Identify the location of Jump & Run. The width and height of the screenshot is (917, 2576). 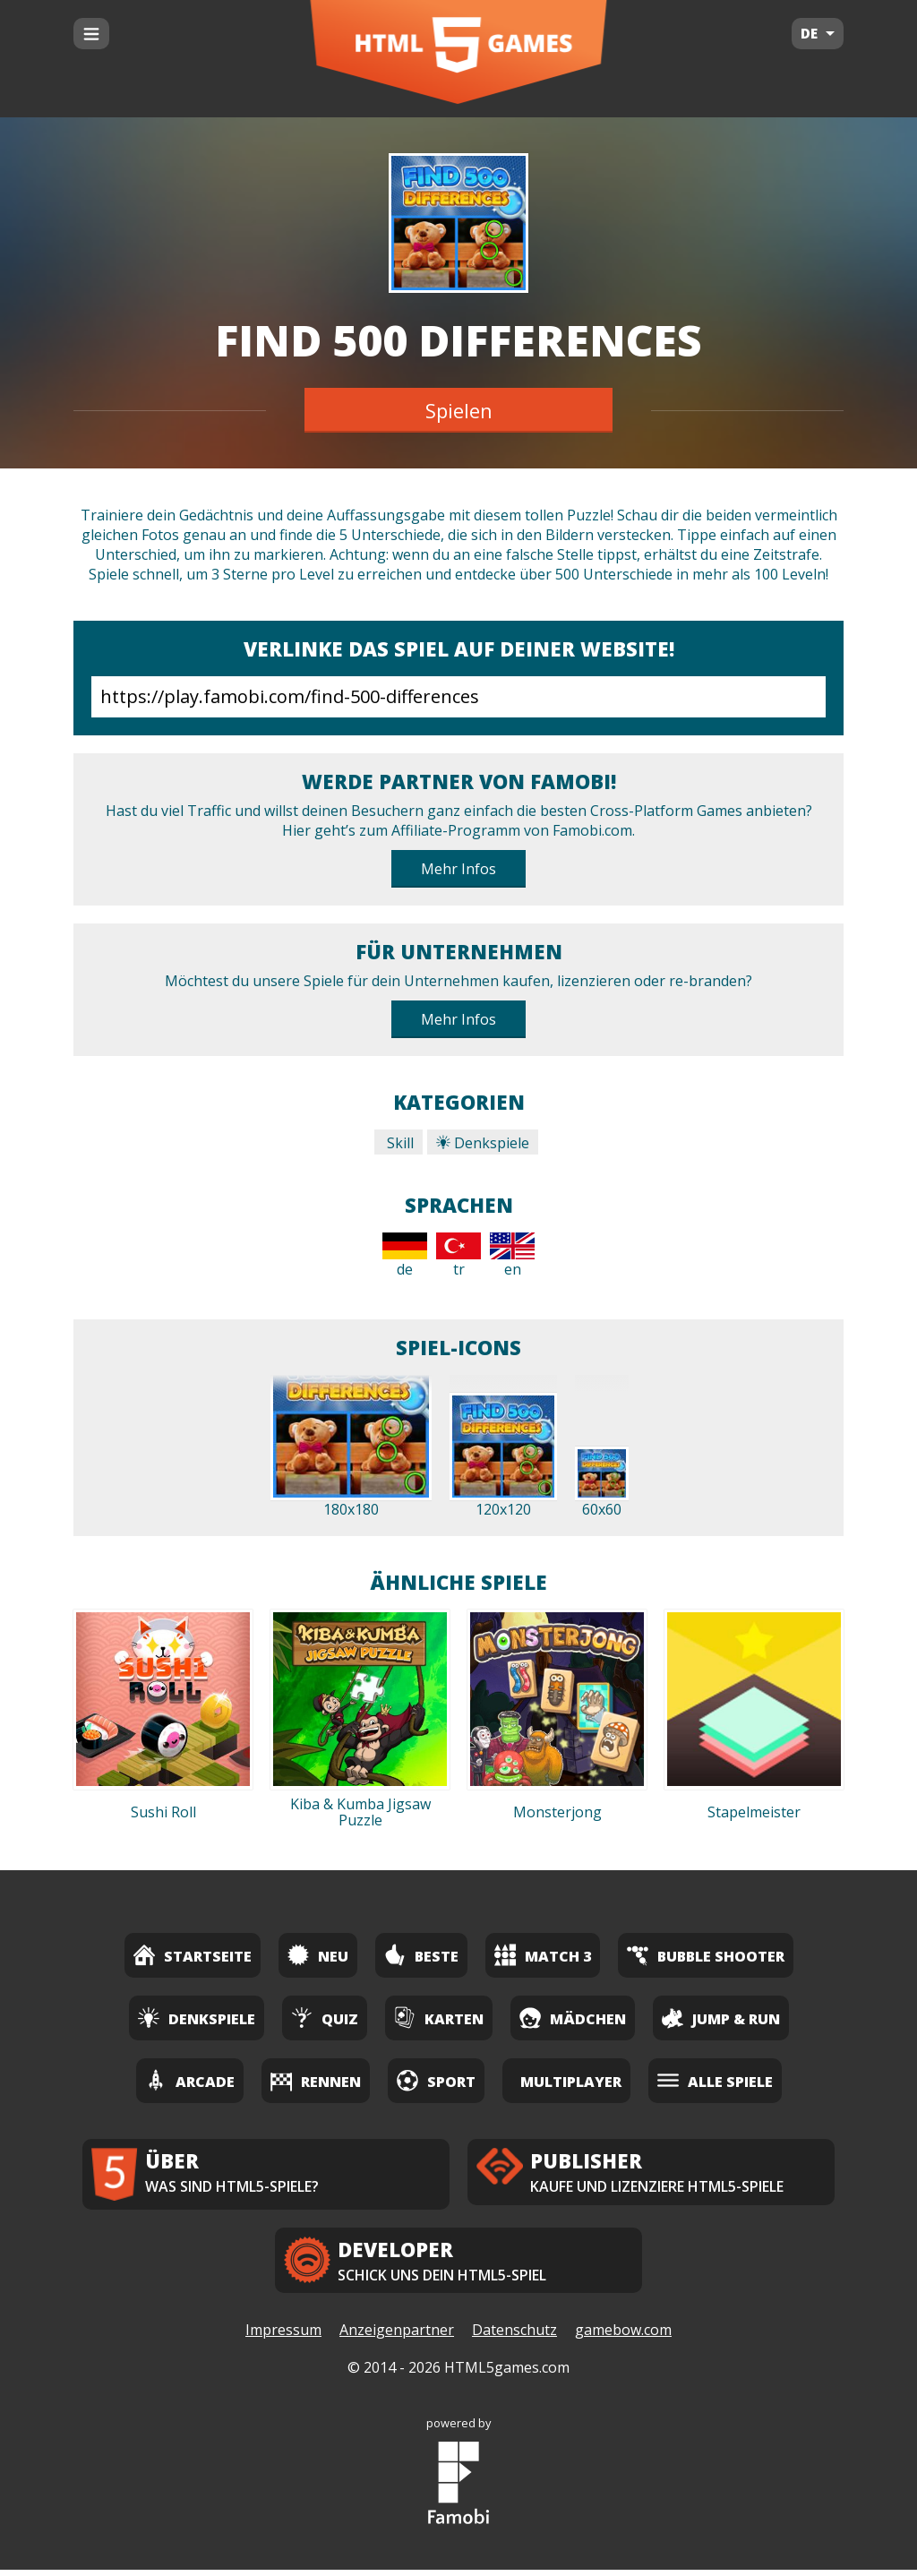
(721, 2017).